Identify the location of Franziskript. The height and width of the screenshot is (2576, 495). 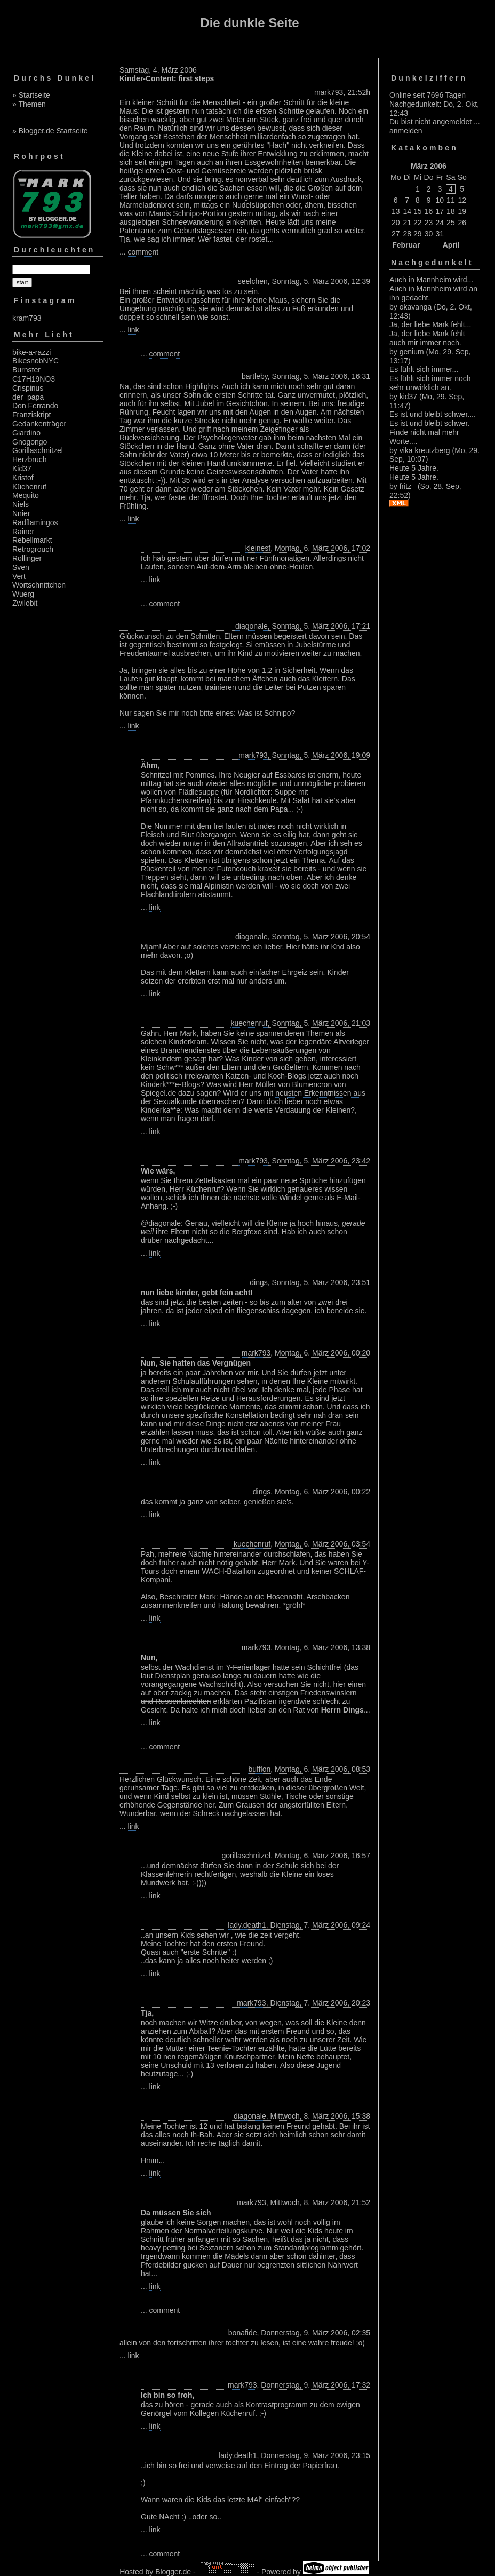
(31, 414).